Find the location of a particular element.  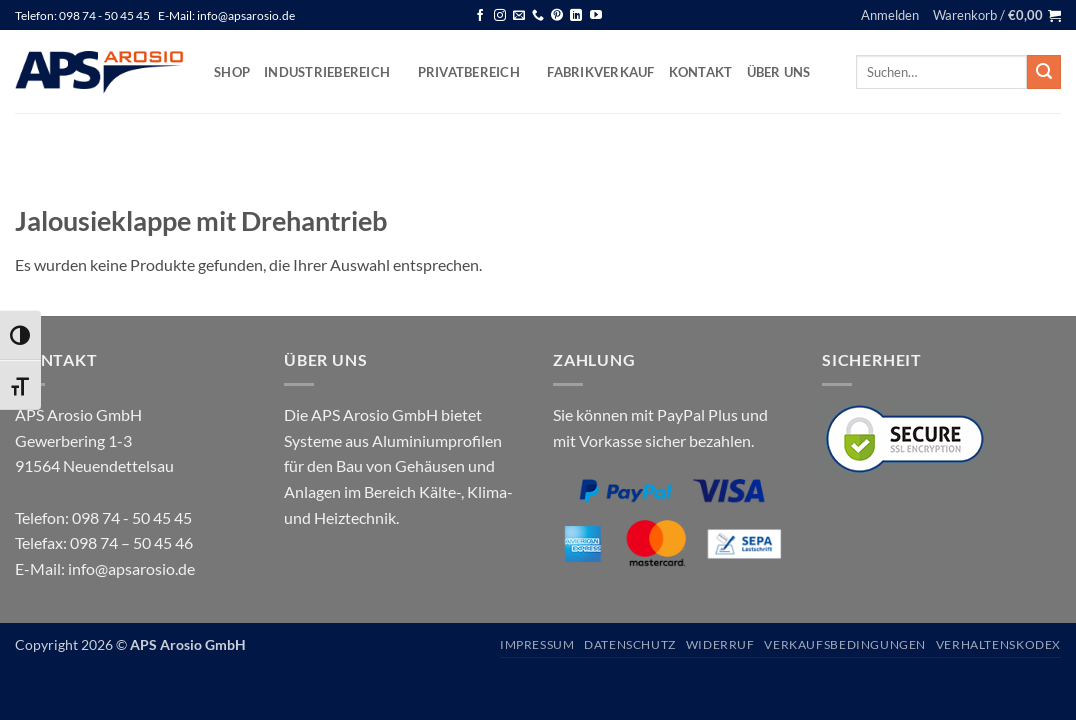

Verhaltenskodex is located at coordinates (998, 644).